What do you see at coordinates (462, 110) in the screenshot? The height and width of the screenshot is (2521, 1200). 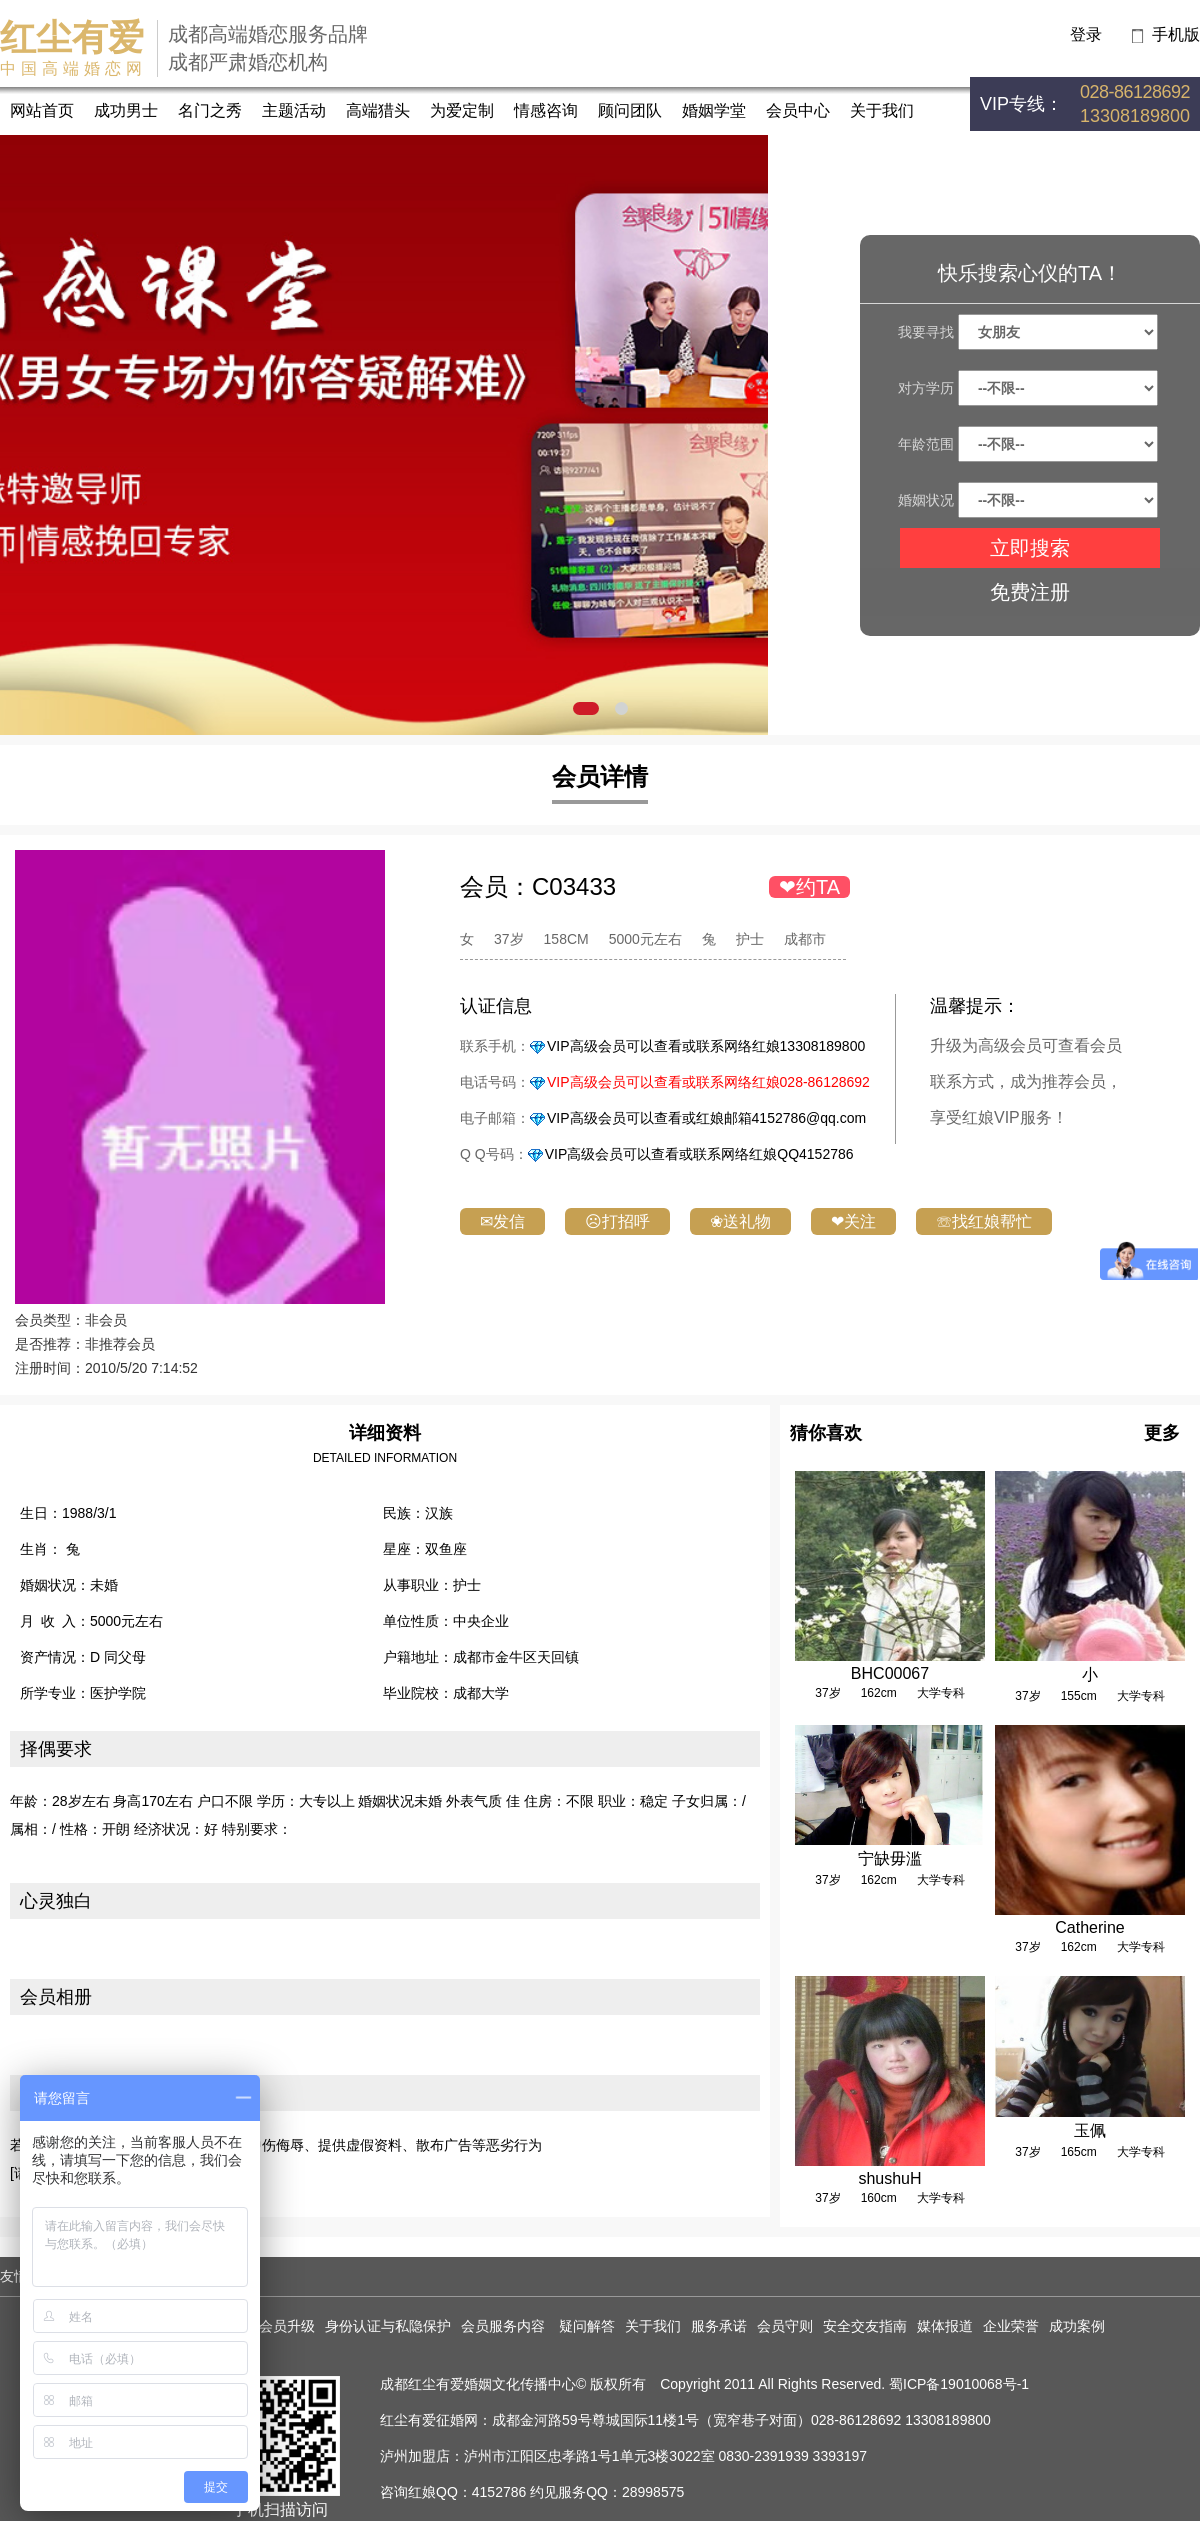 I see `为爱定制` at bounding box center [462, 110].